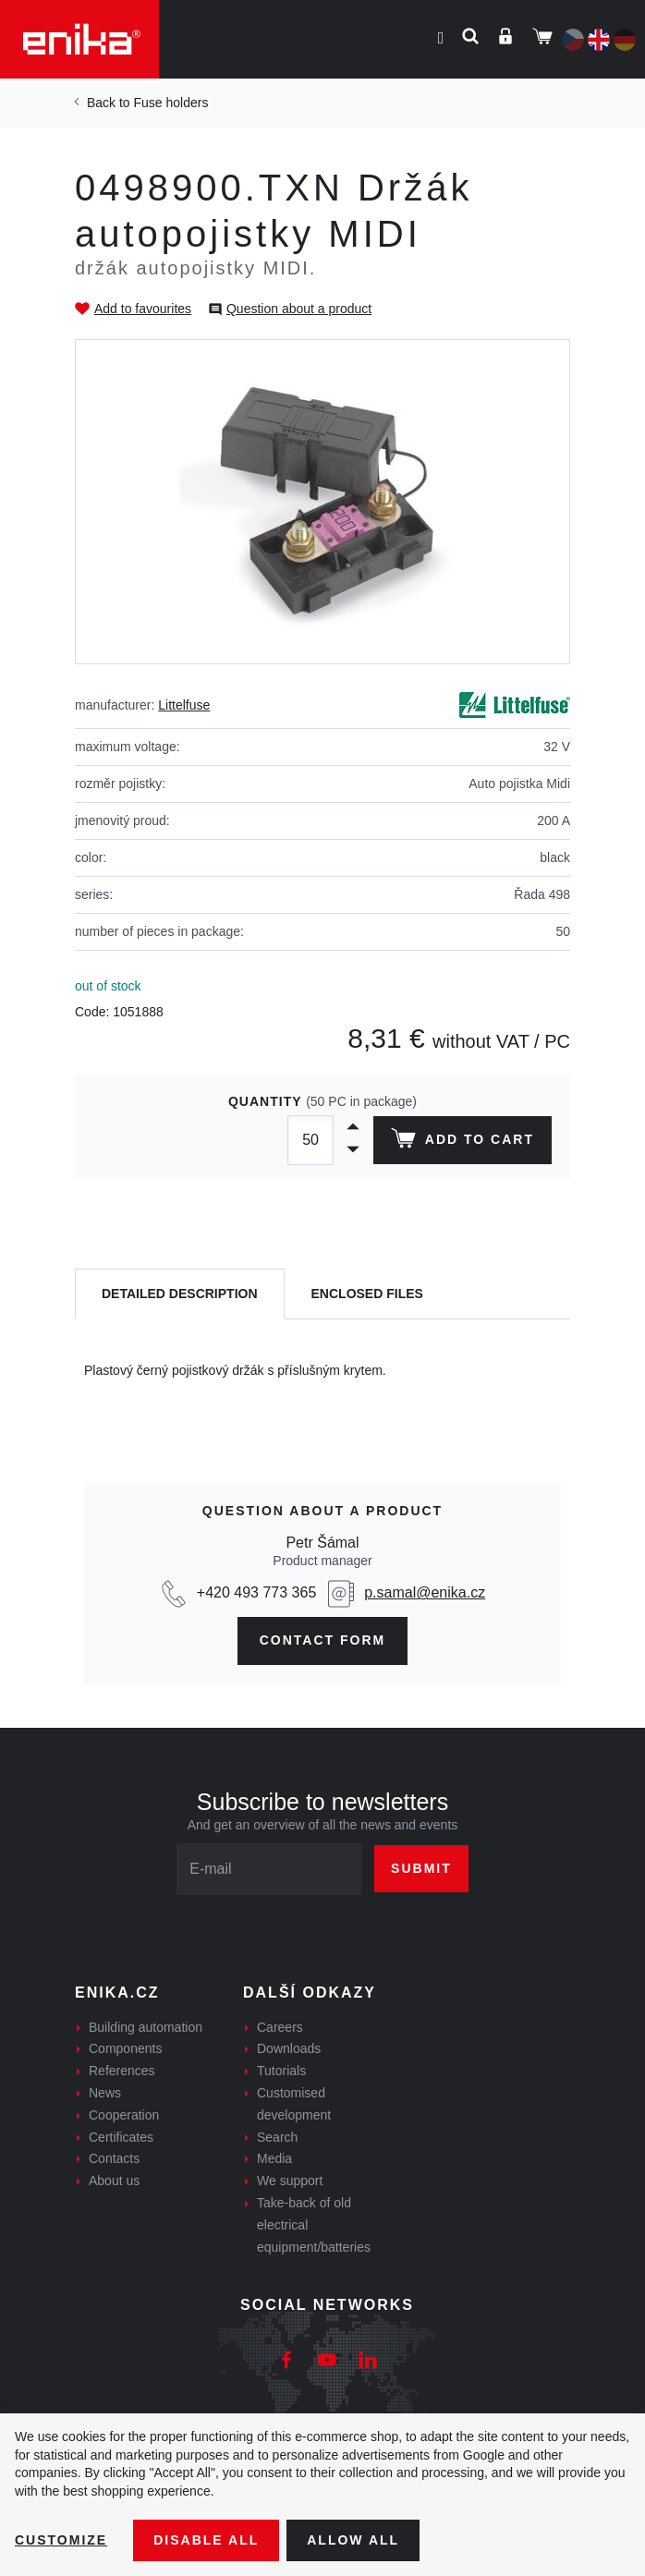  What do you see at coordinates (323, 1640) in the screenshot?
I see `CONTAct form` at bounding box center [323, 1640].